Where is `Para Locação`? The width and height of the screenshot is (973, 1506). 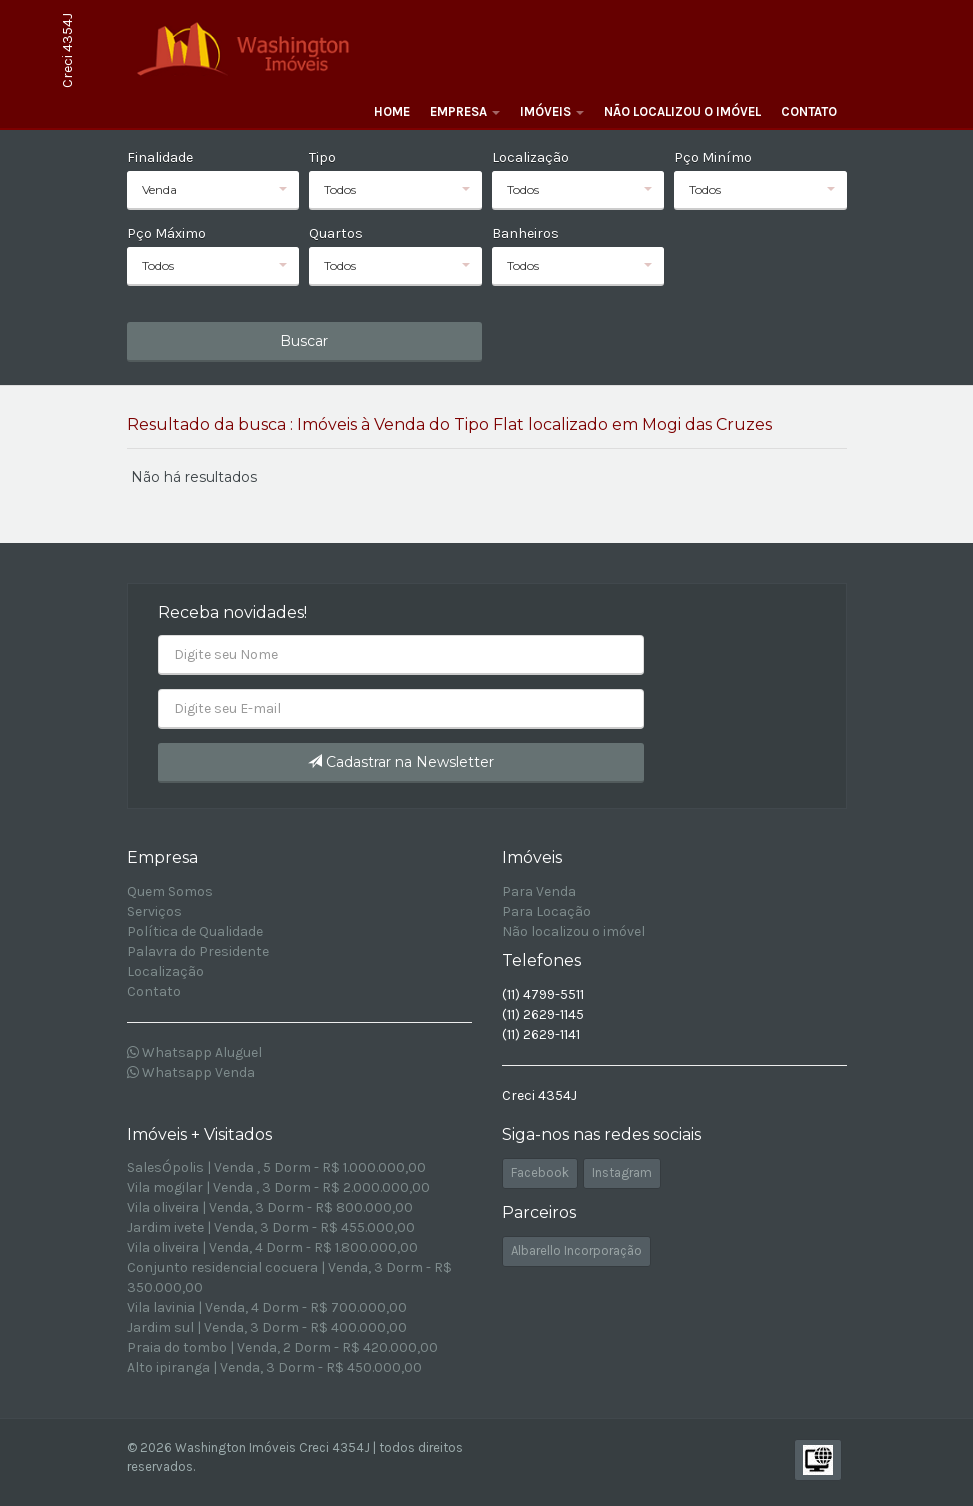 Para Locação is located at coordinates (546, 911).